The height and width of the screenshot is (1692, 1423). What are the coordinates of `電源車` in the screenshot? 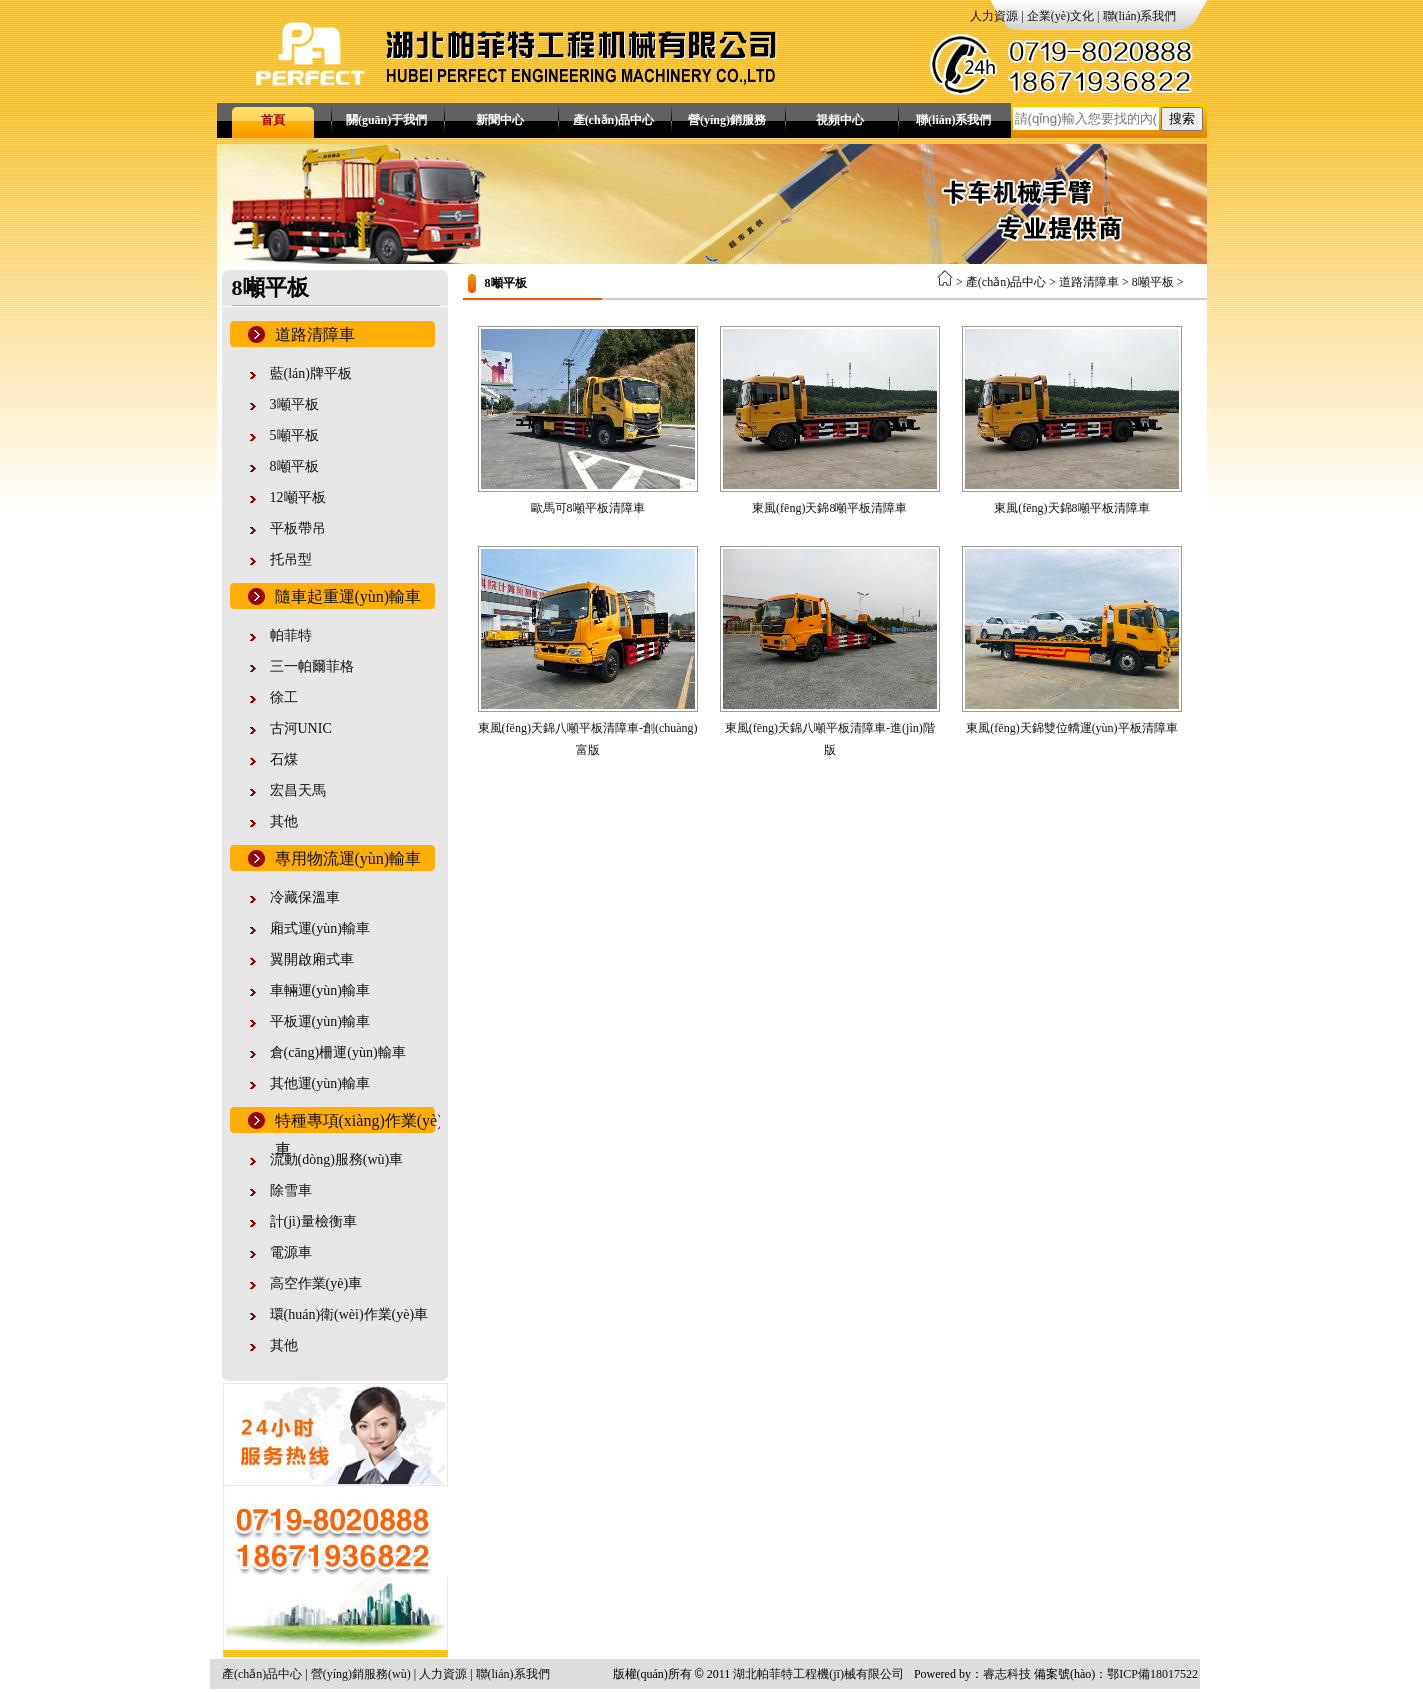 It's located at (291, 1252).